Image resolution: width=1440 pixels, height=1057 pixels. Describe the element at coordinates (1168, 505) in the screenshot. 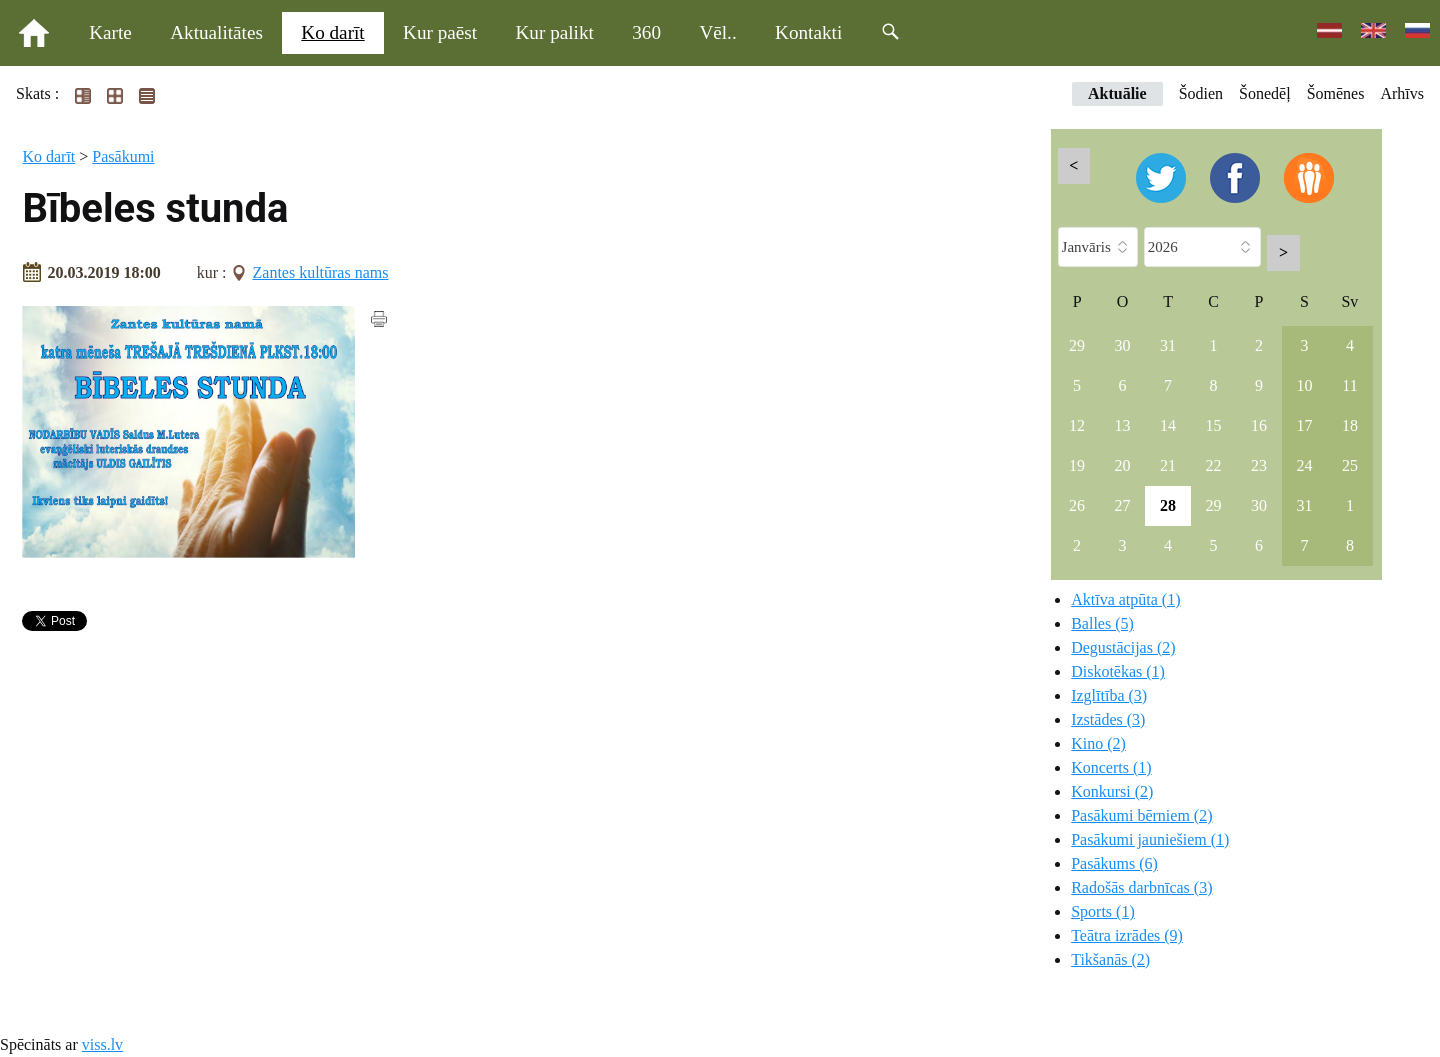

I see `28` at that location.